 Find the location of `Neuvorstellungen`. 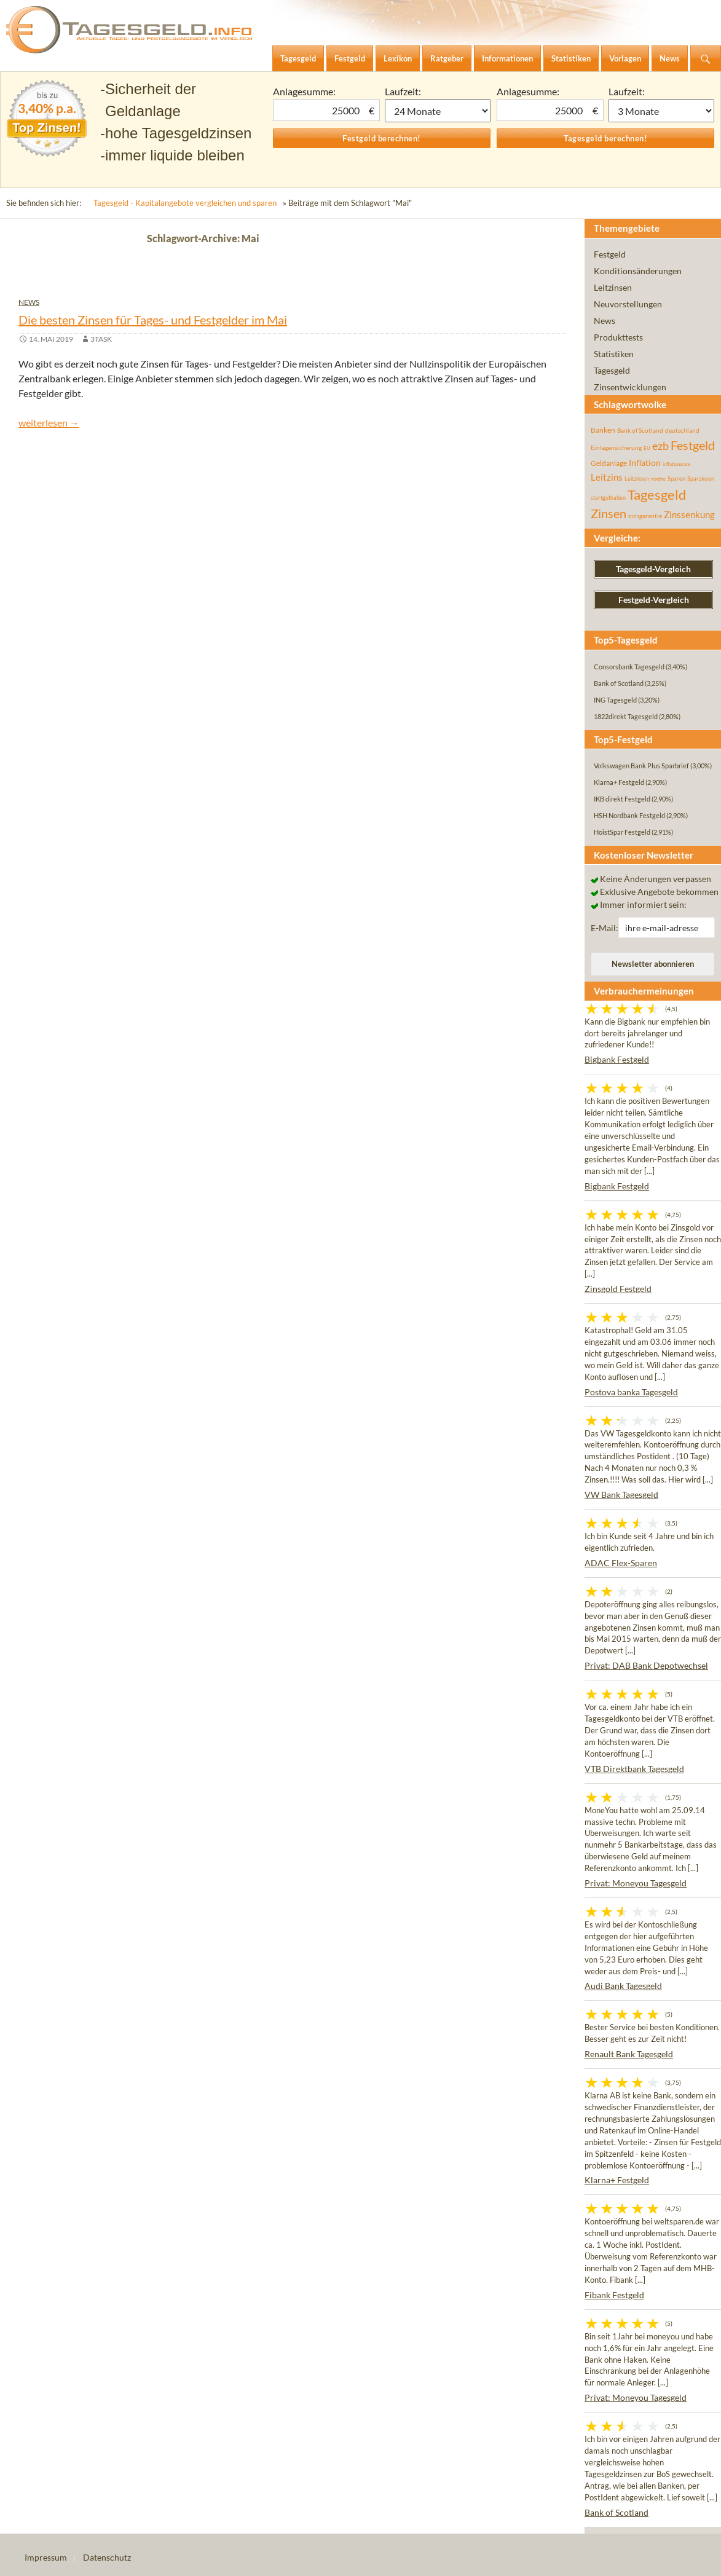

Neuvorstellungen is located at coordinates (628, 304).